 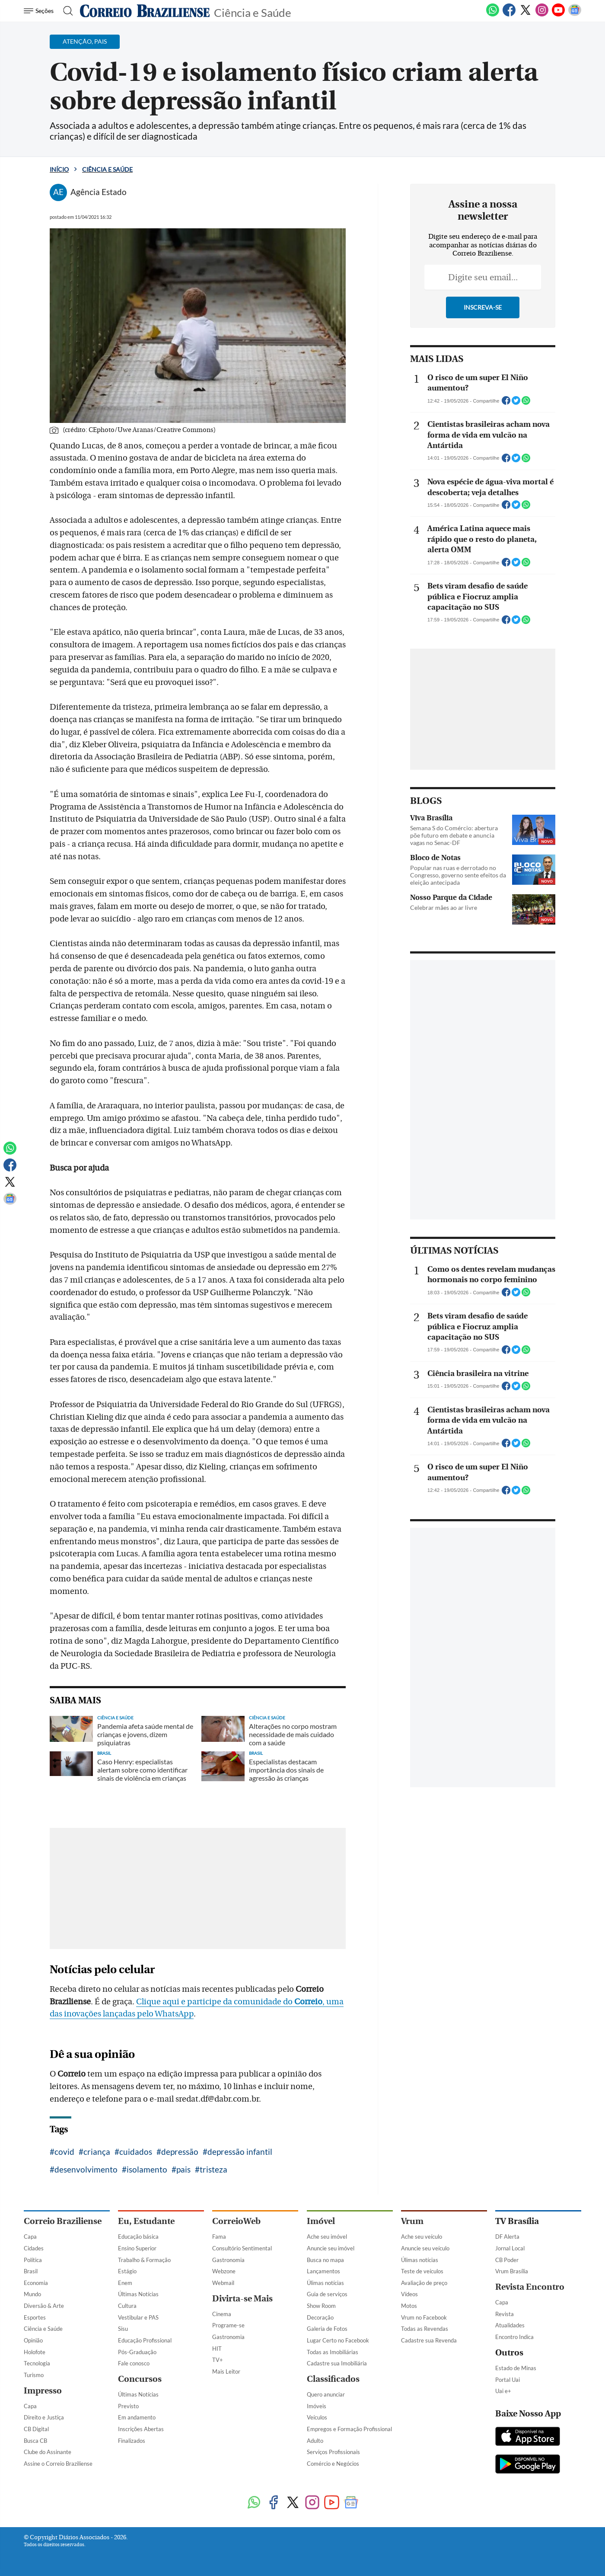 What do you see at coordinates (509, 14) in the screenshot?
I see `[Facebook]` at bounding box center [509, 14].